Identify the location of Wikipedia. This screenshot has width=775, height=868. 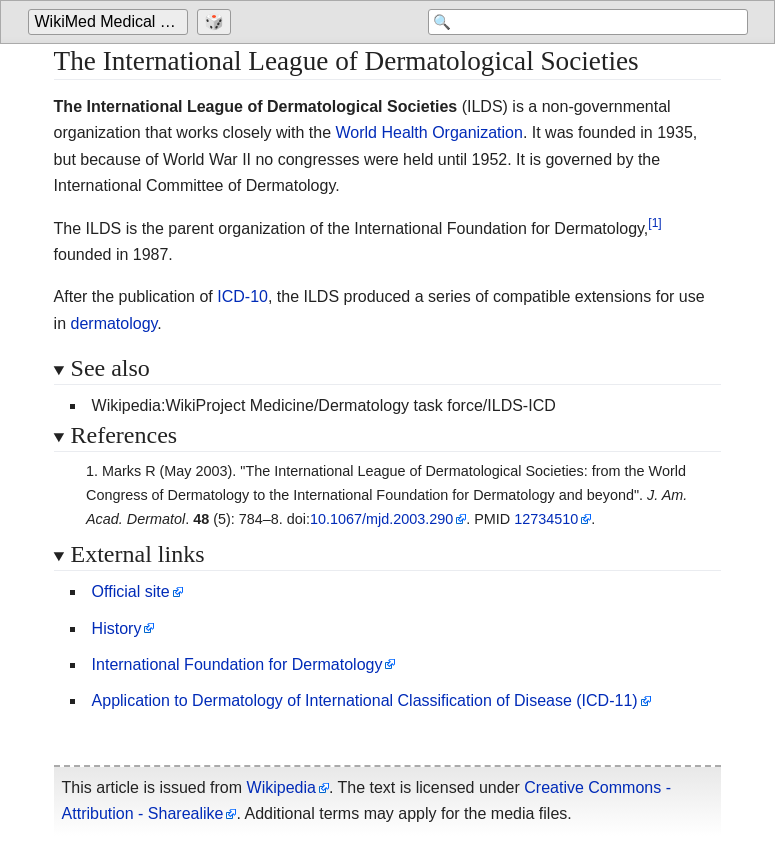
(281, 787).